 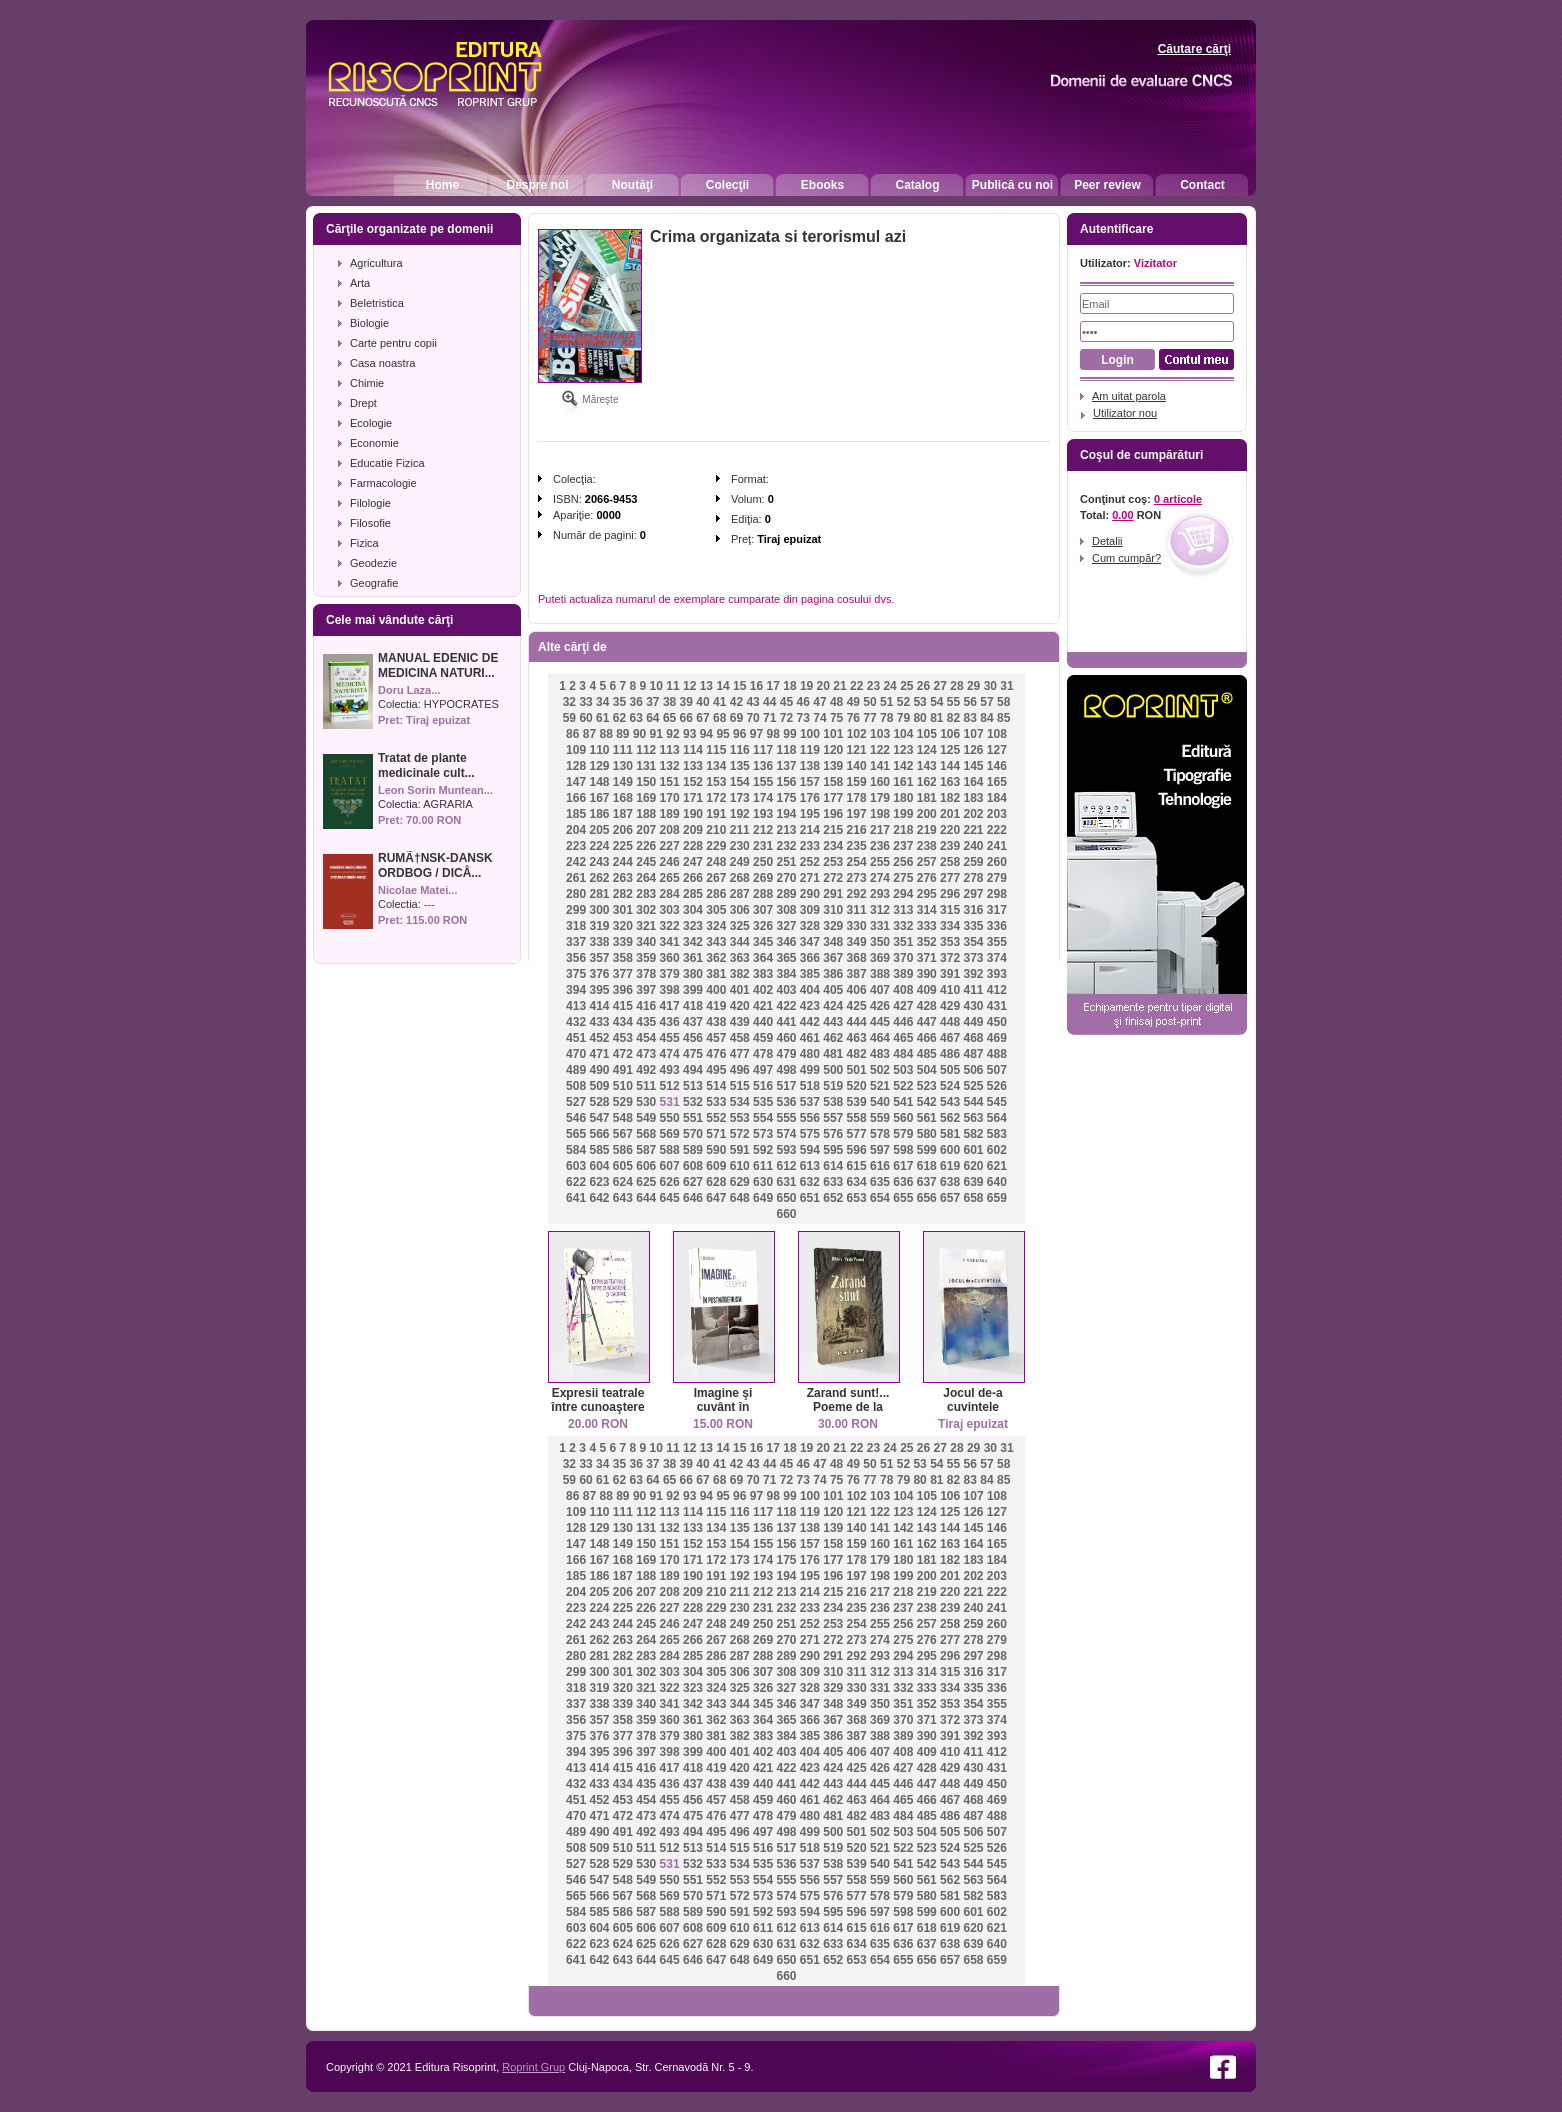 What do you see at coordinates (763, 1118) in the screenshot?
I see `554` at bounding box center [763, 1118].